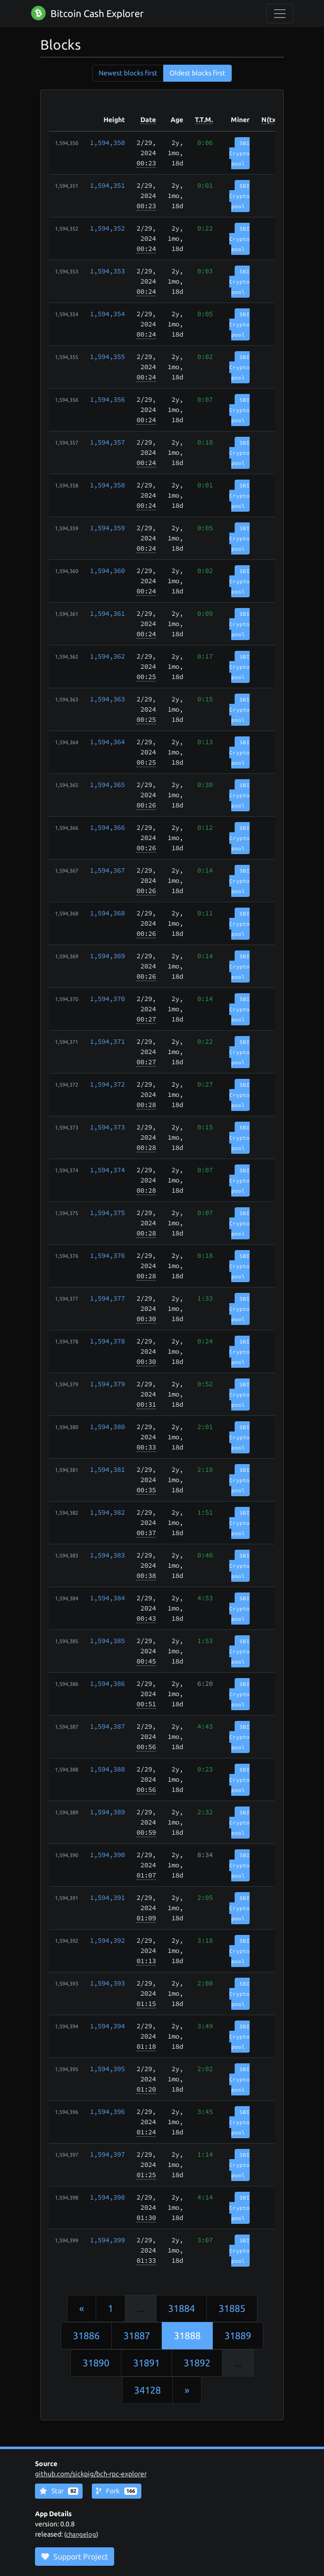 The image size is (324, 2576). I want to click on 1,594,395, so click(107, 2068).